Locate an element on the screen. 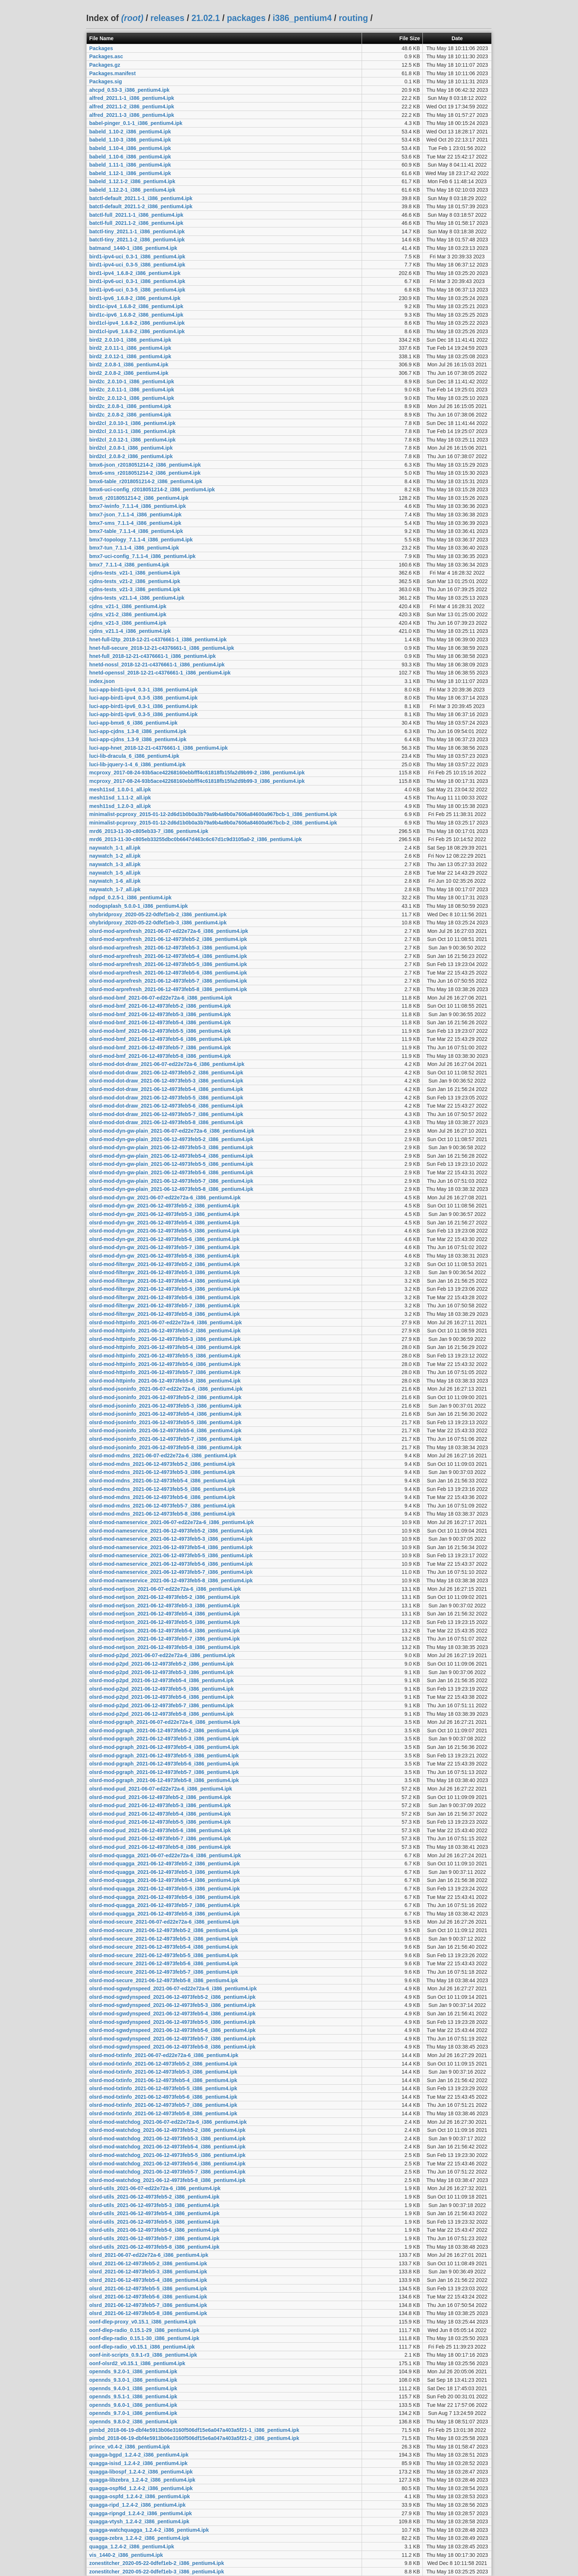 Image resolution: width=578 pixels, height=2576 pixels. luci-app-bird1-ipv4_0.3-1_i386_pentium4.ipk is located at coordinates (143, 690).